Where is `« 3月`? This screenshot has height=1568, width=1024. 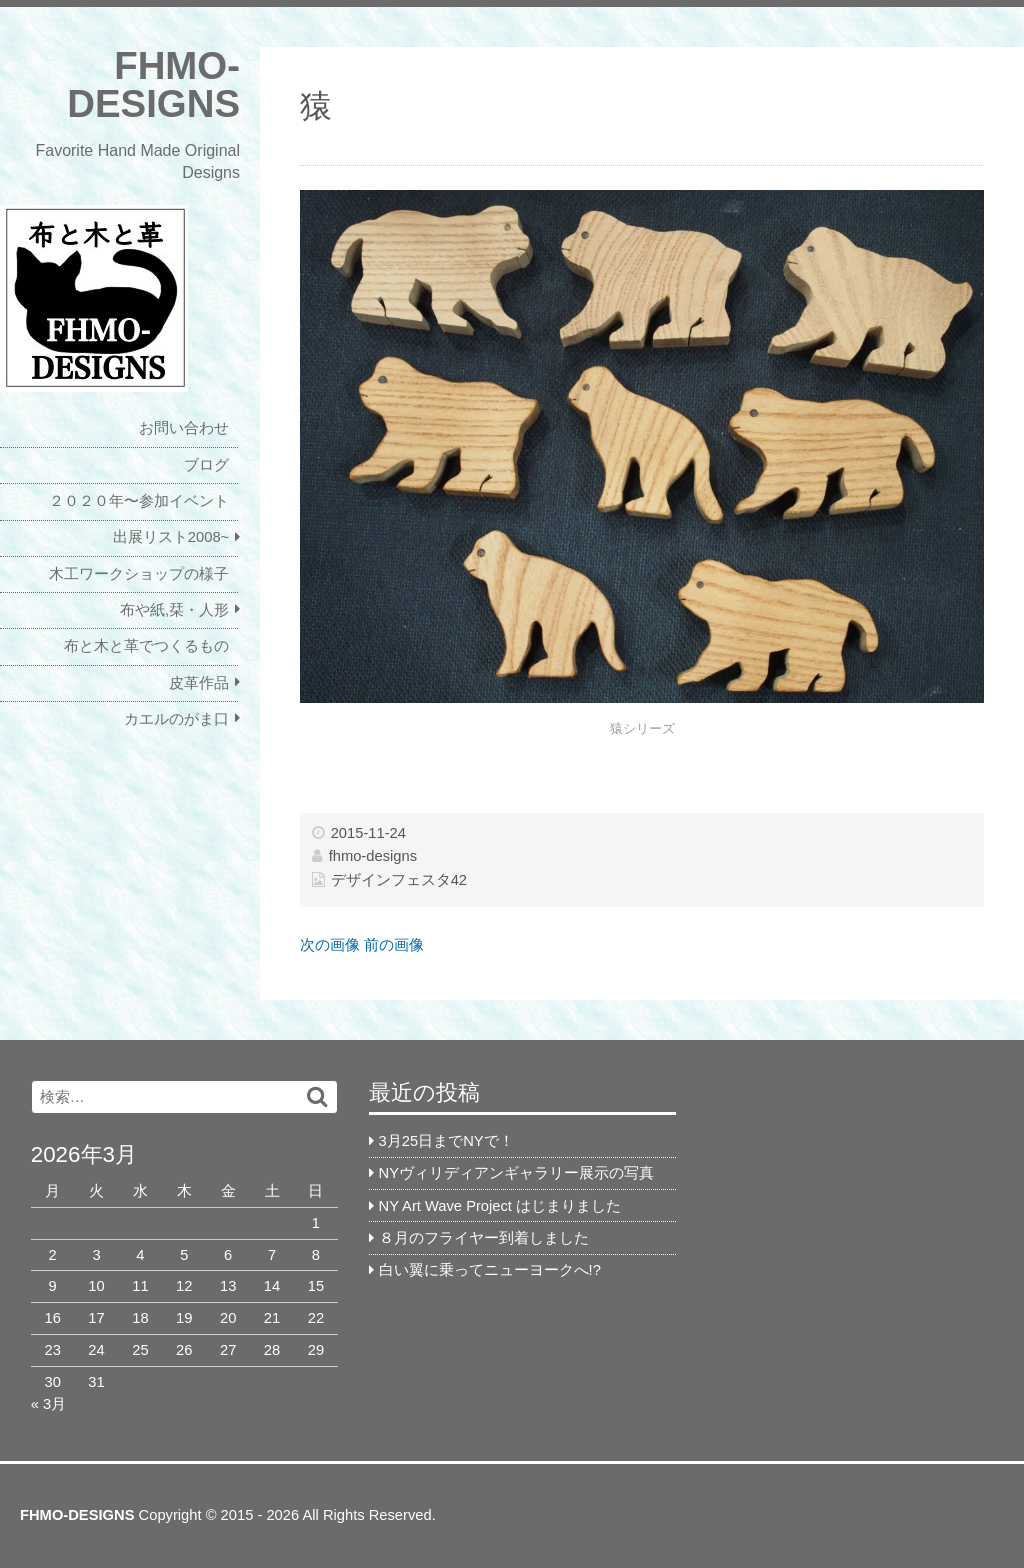
« 3月 is located at coordinates (48, 1404).